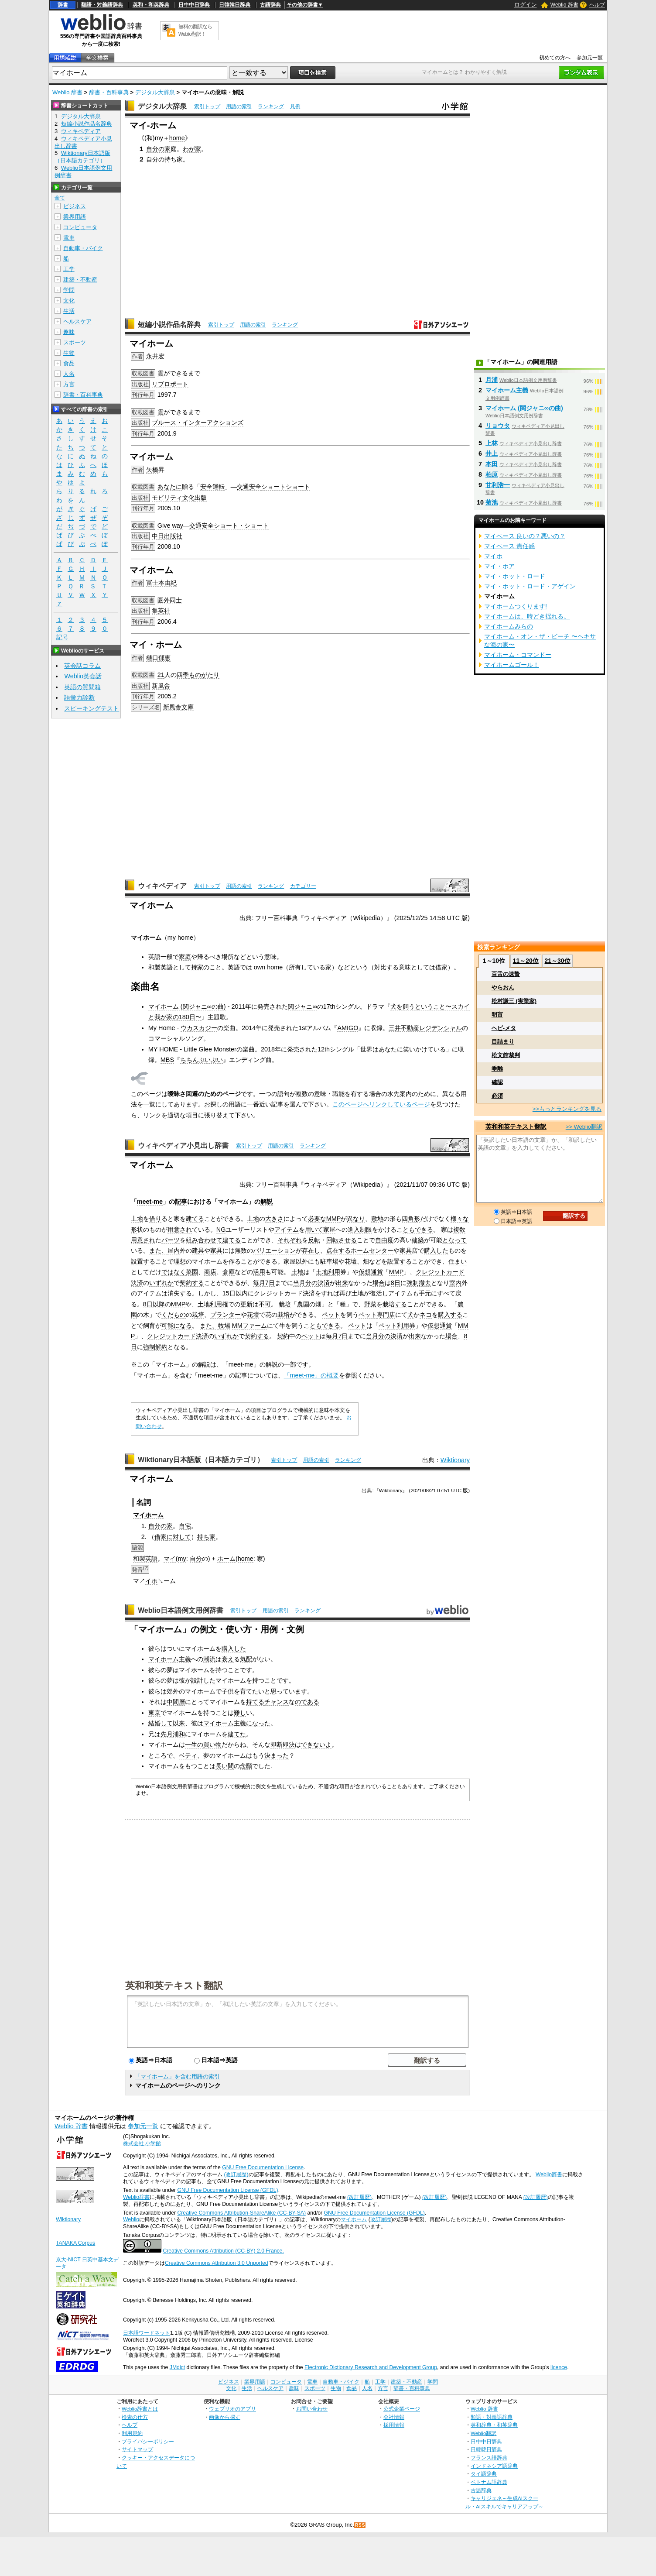 The width and height of the screenshot is (656, 2576). What do you see at coordinates (194, 5) in the screenshot?
I see `日中中日辞典` at bounding box center [194, 5].